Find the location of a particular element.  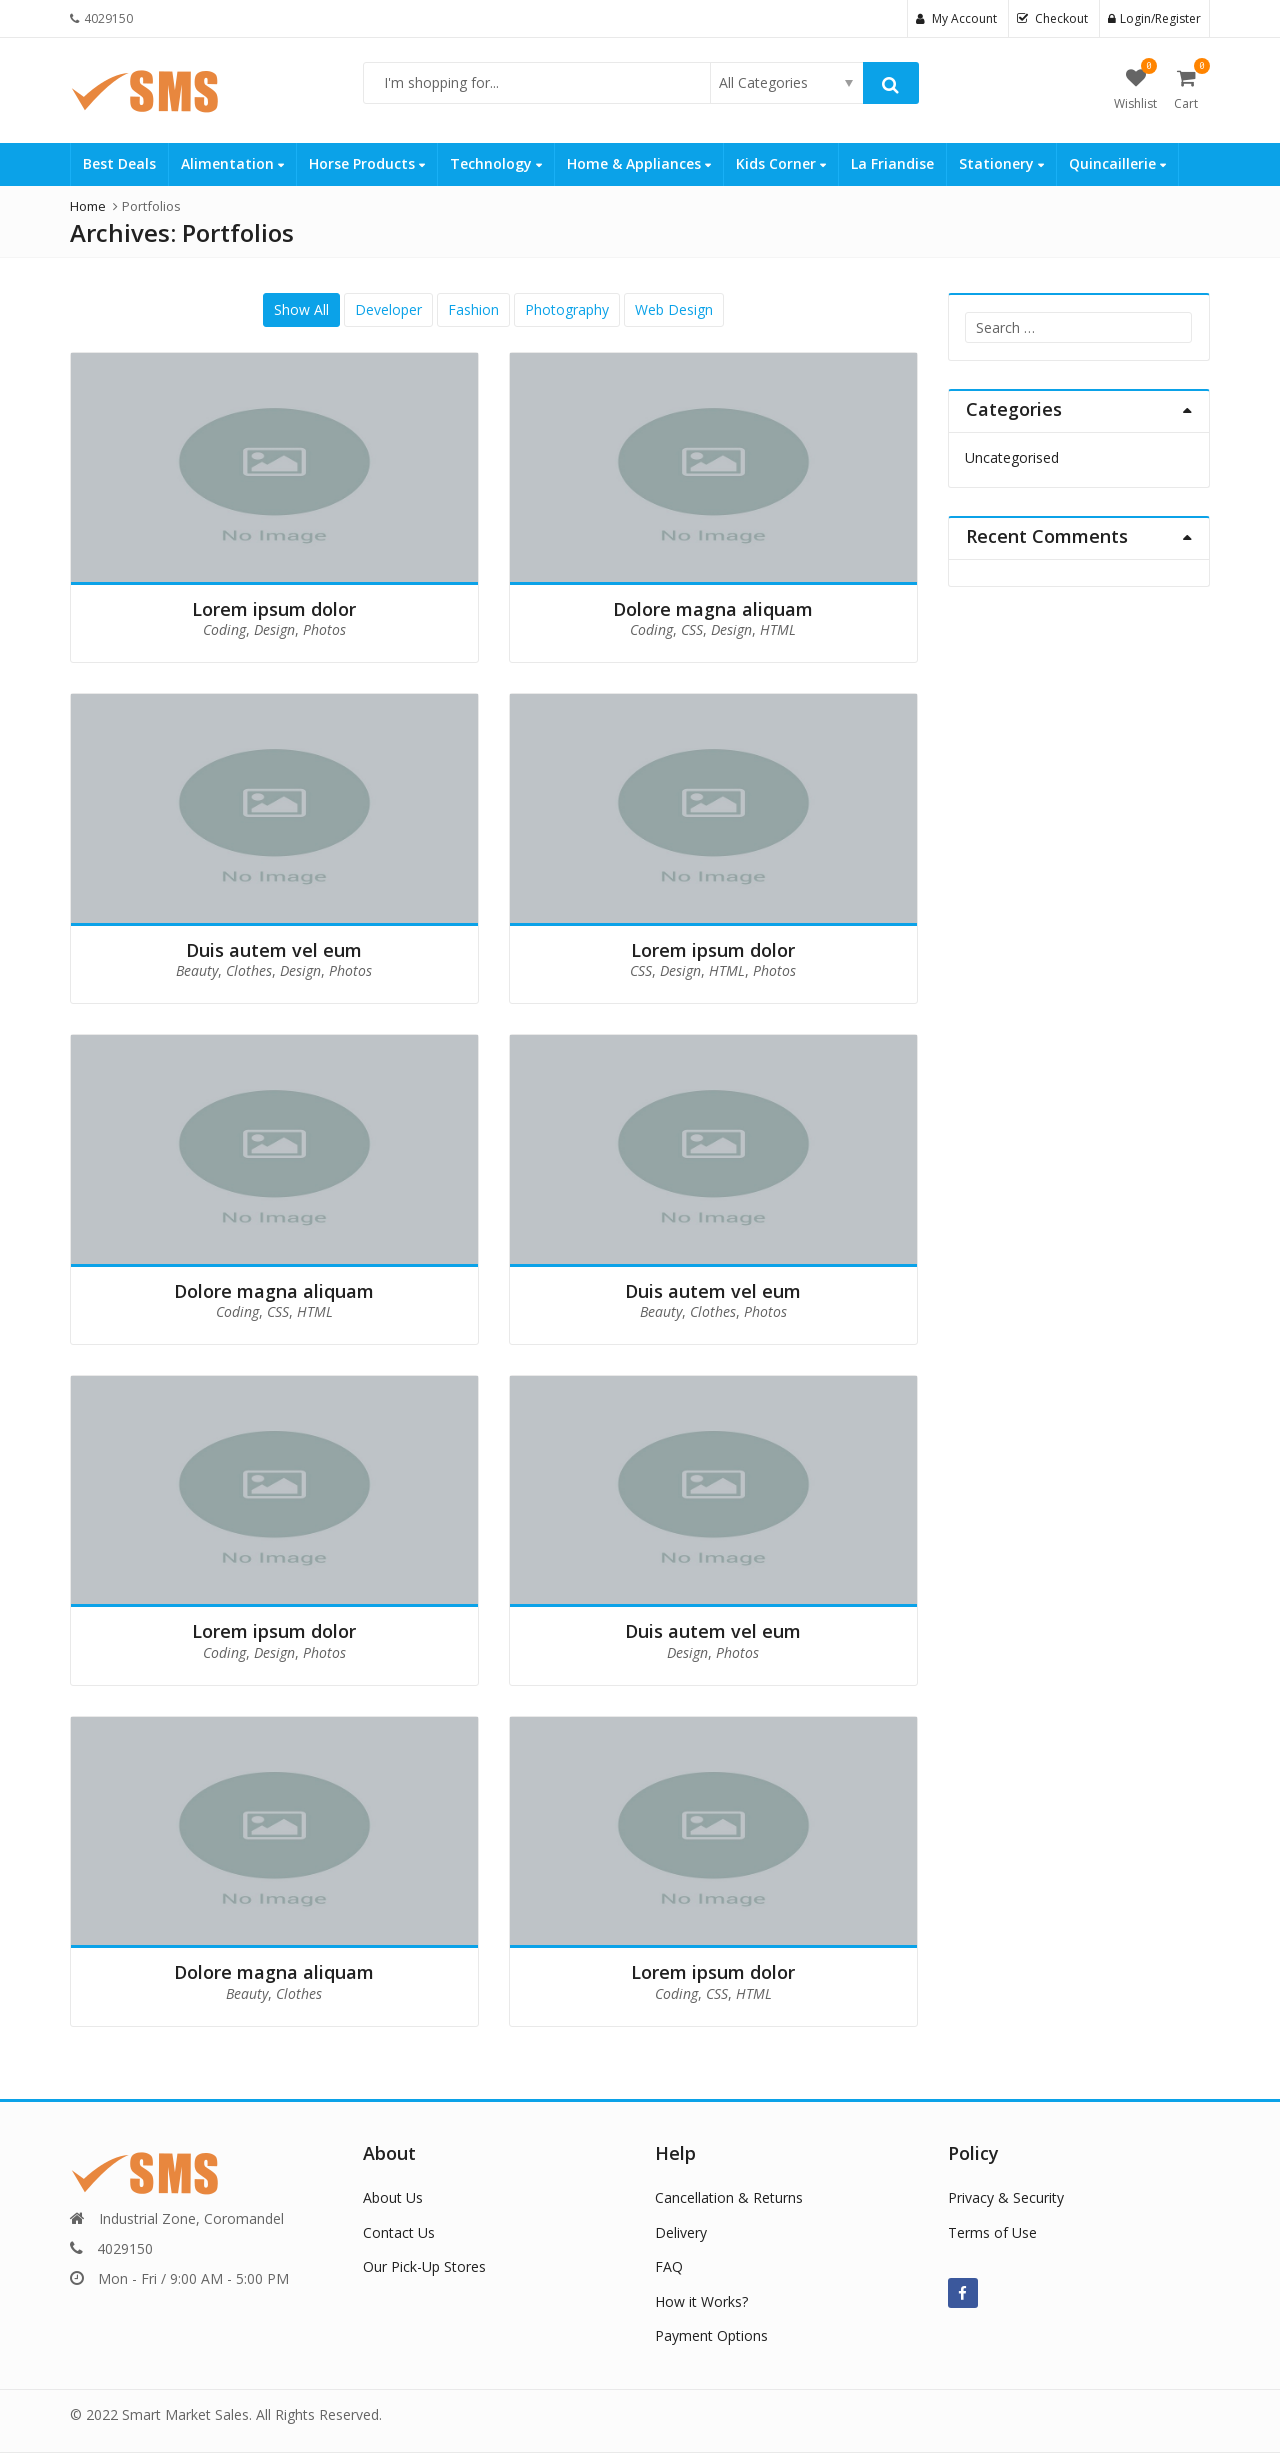

Coding is located at coordinates (224, 629).